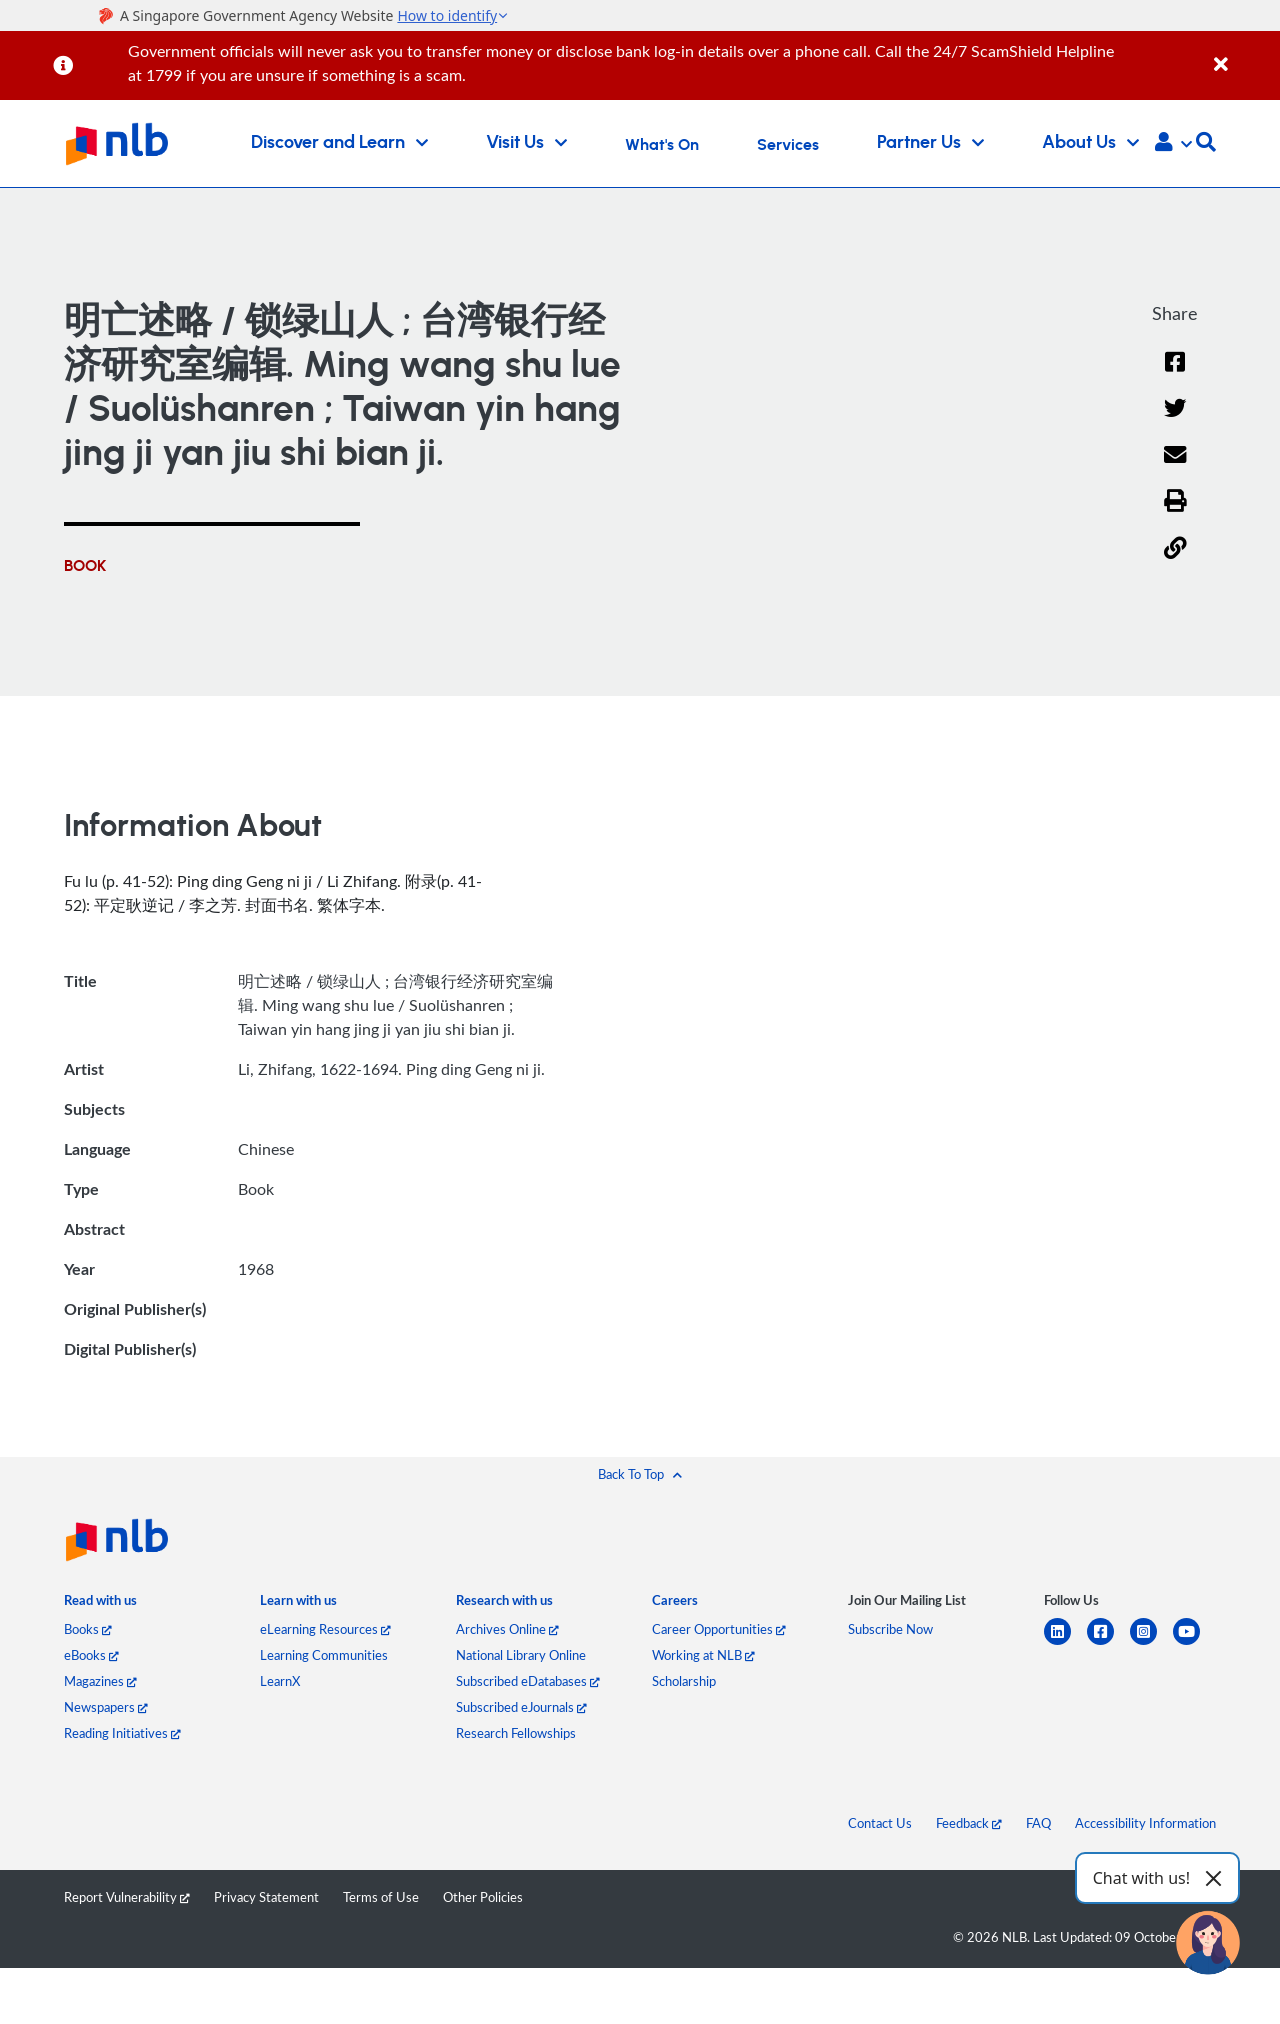 The width and height of the screenshot is (1280, 2024). Describe the element at coordinates (880, 1823) in the screenshot. I see `Contact Us` at that location.